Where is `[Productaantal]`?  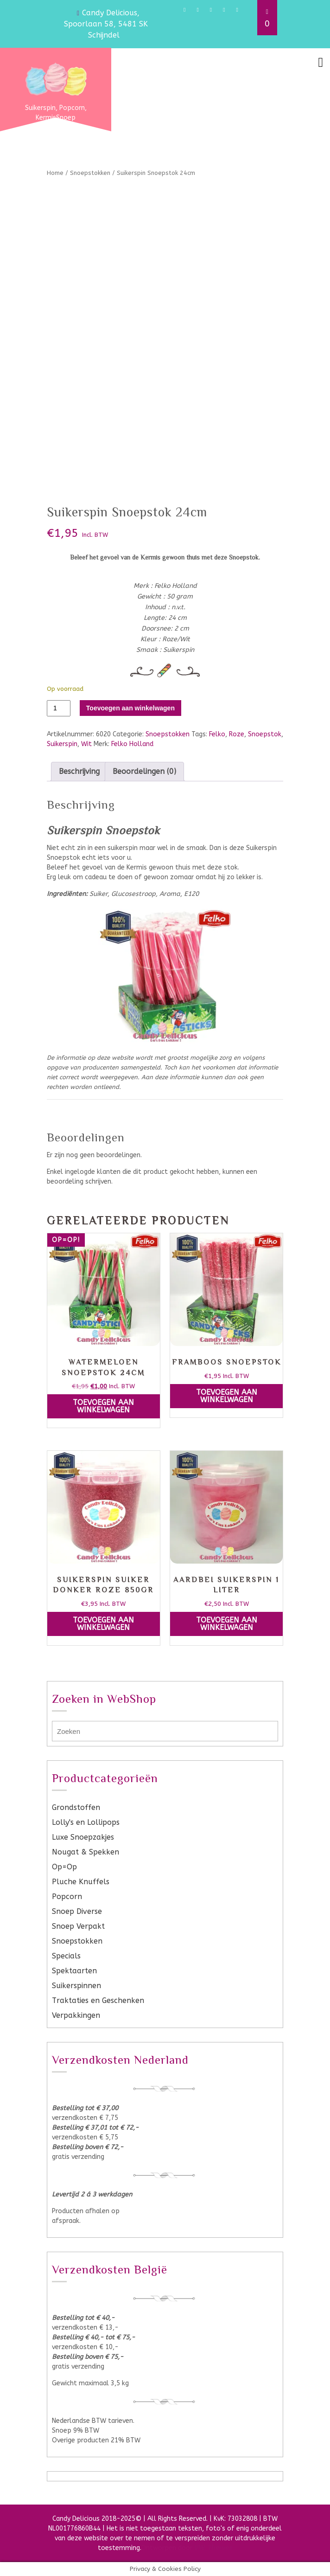 [Productaantal] is located at coordinates (58, 708).